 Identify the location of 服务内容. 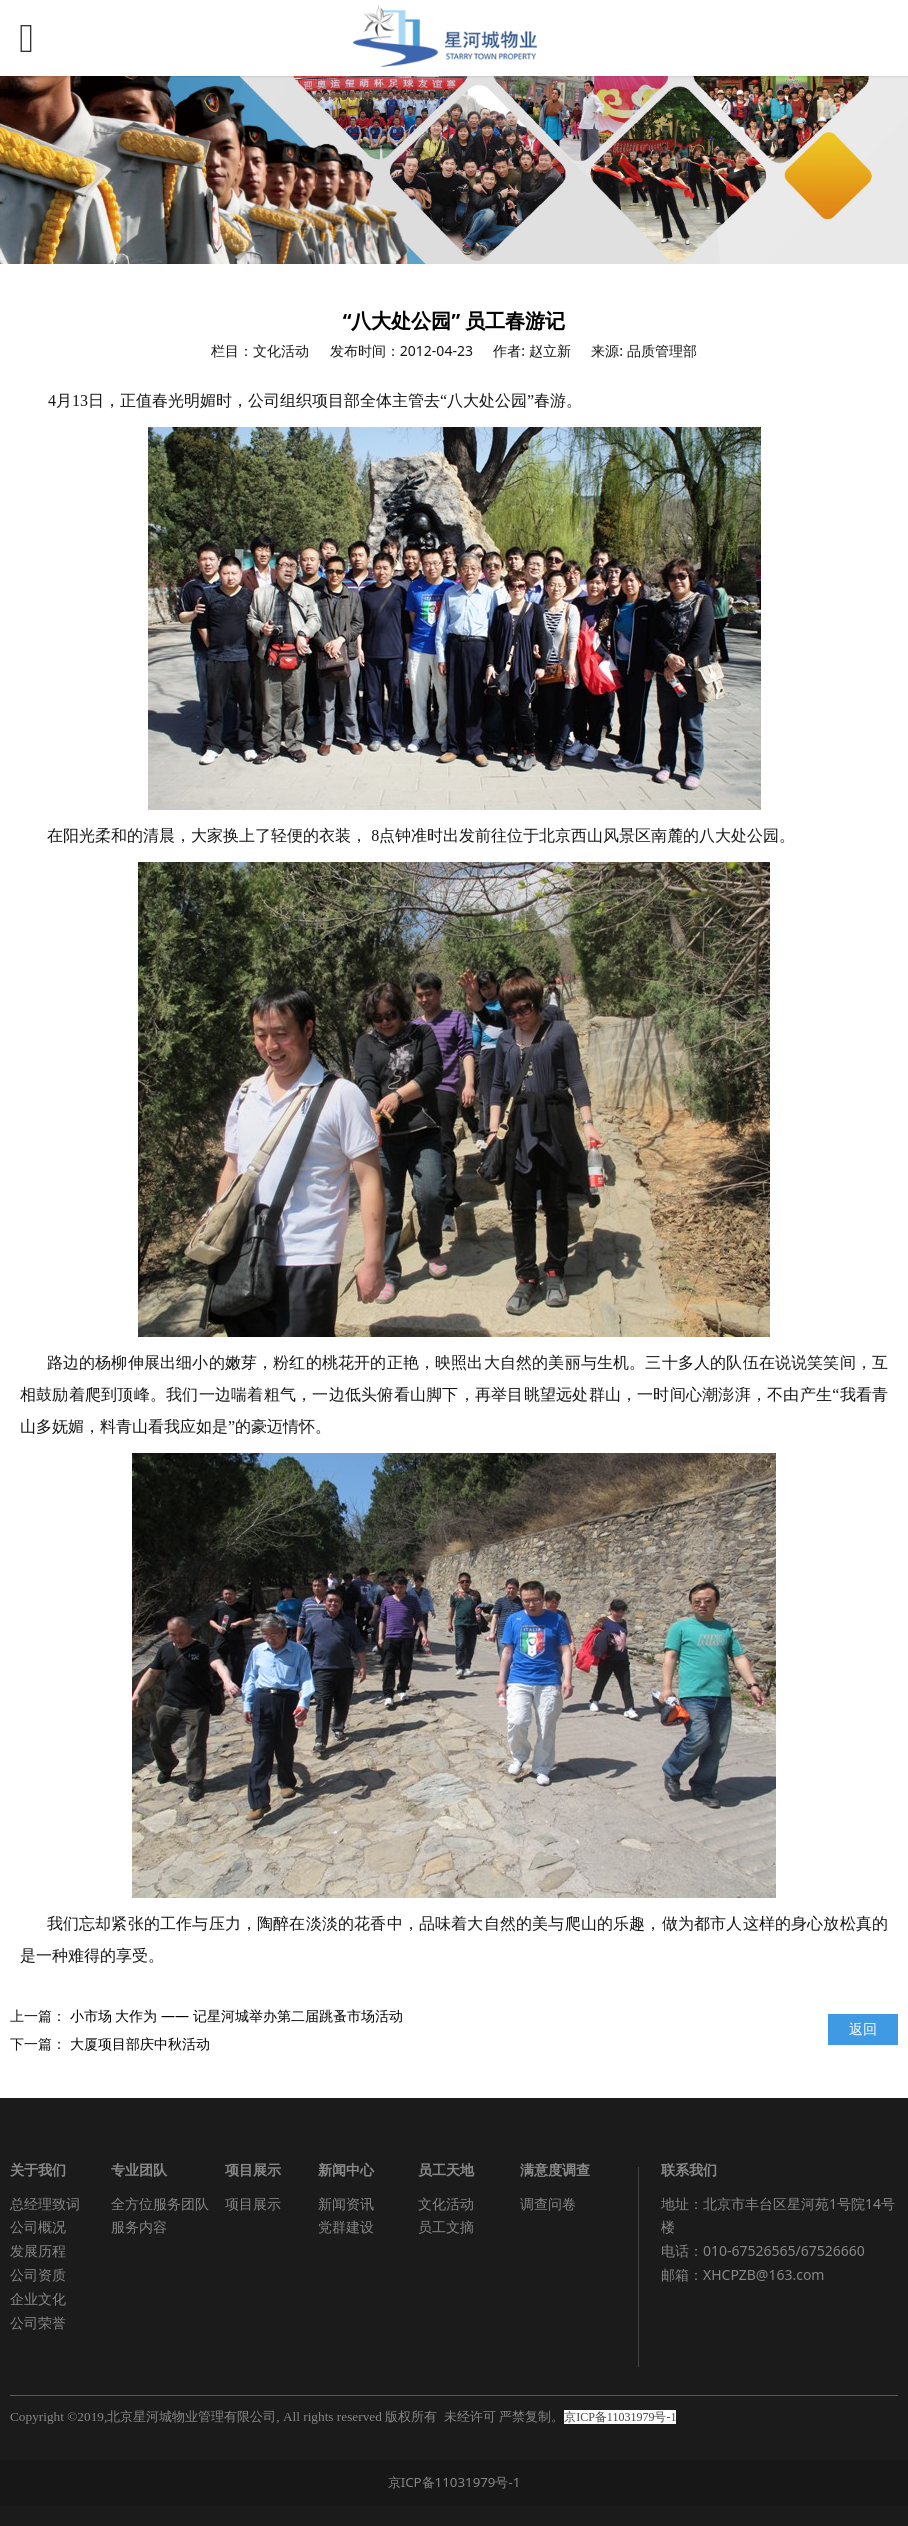
(139, 2226).